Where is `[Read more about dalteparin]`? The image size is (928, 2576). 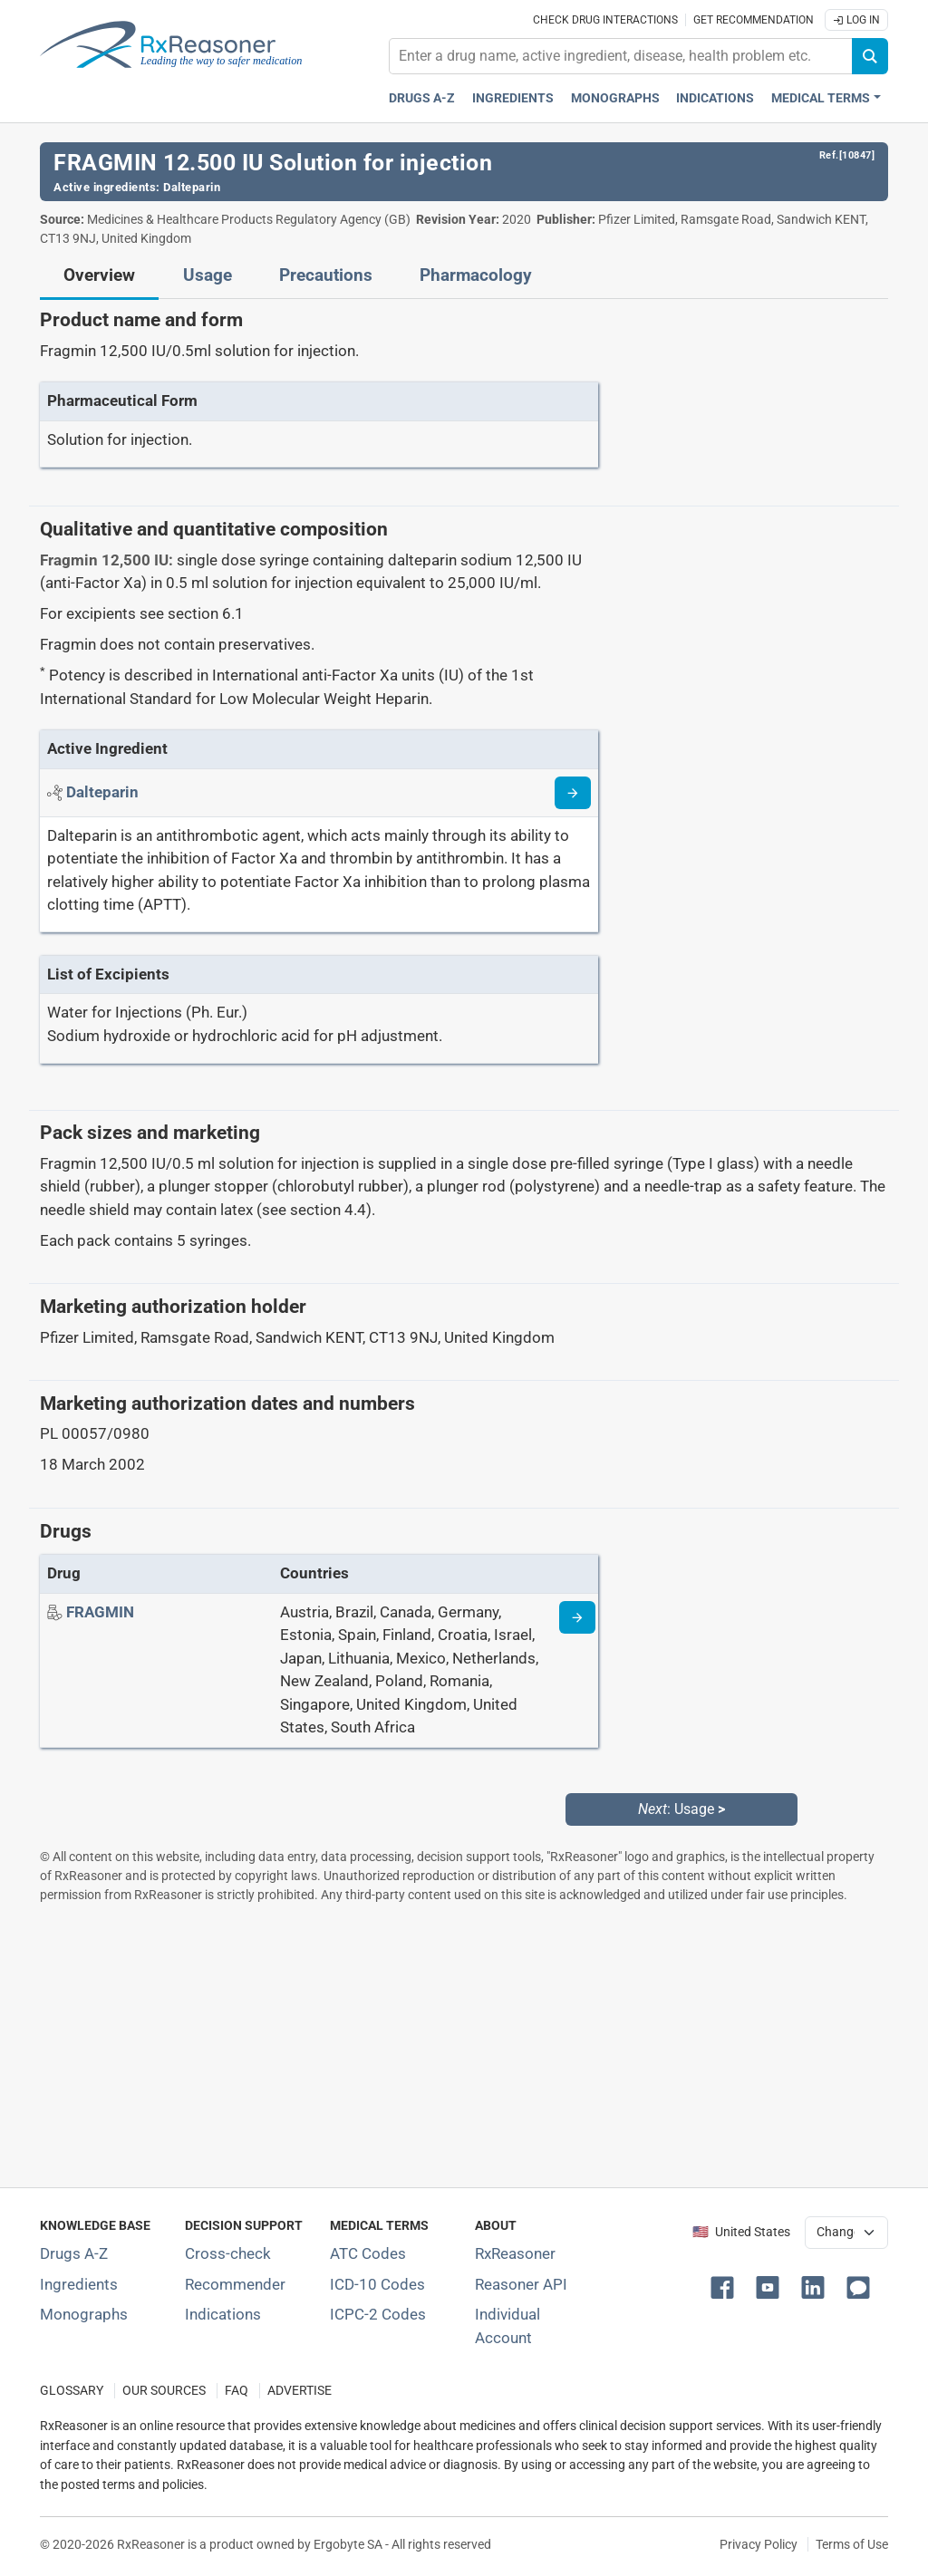 [Read more about dalteparin] is located at coordinates (573, 793).